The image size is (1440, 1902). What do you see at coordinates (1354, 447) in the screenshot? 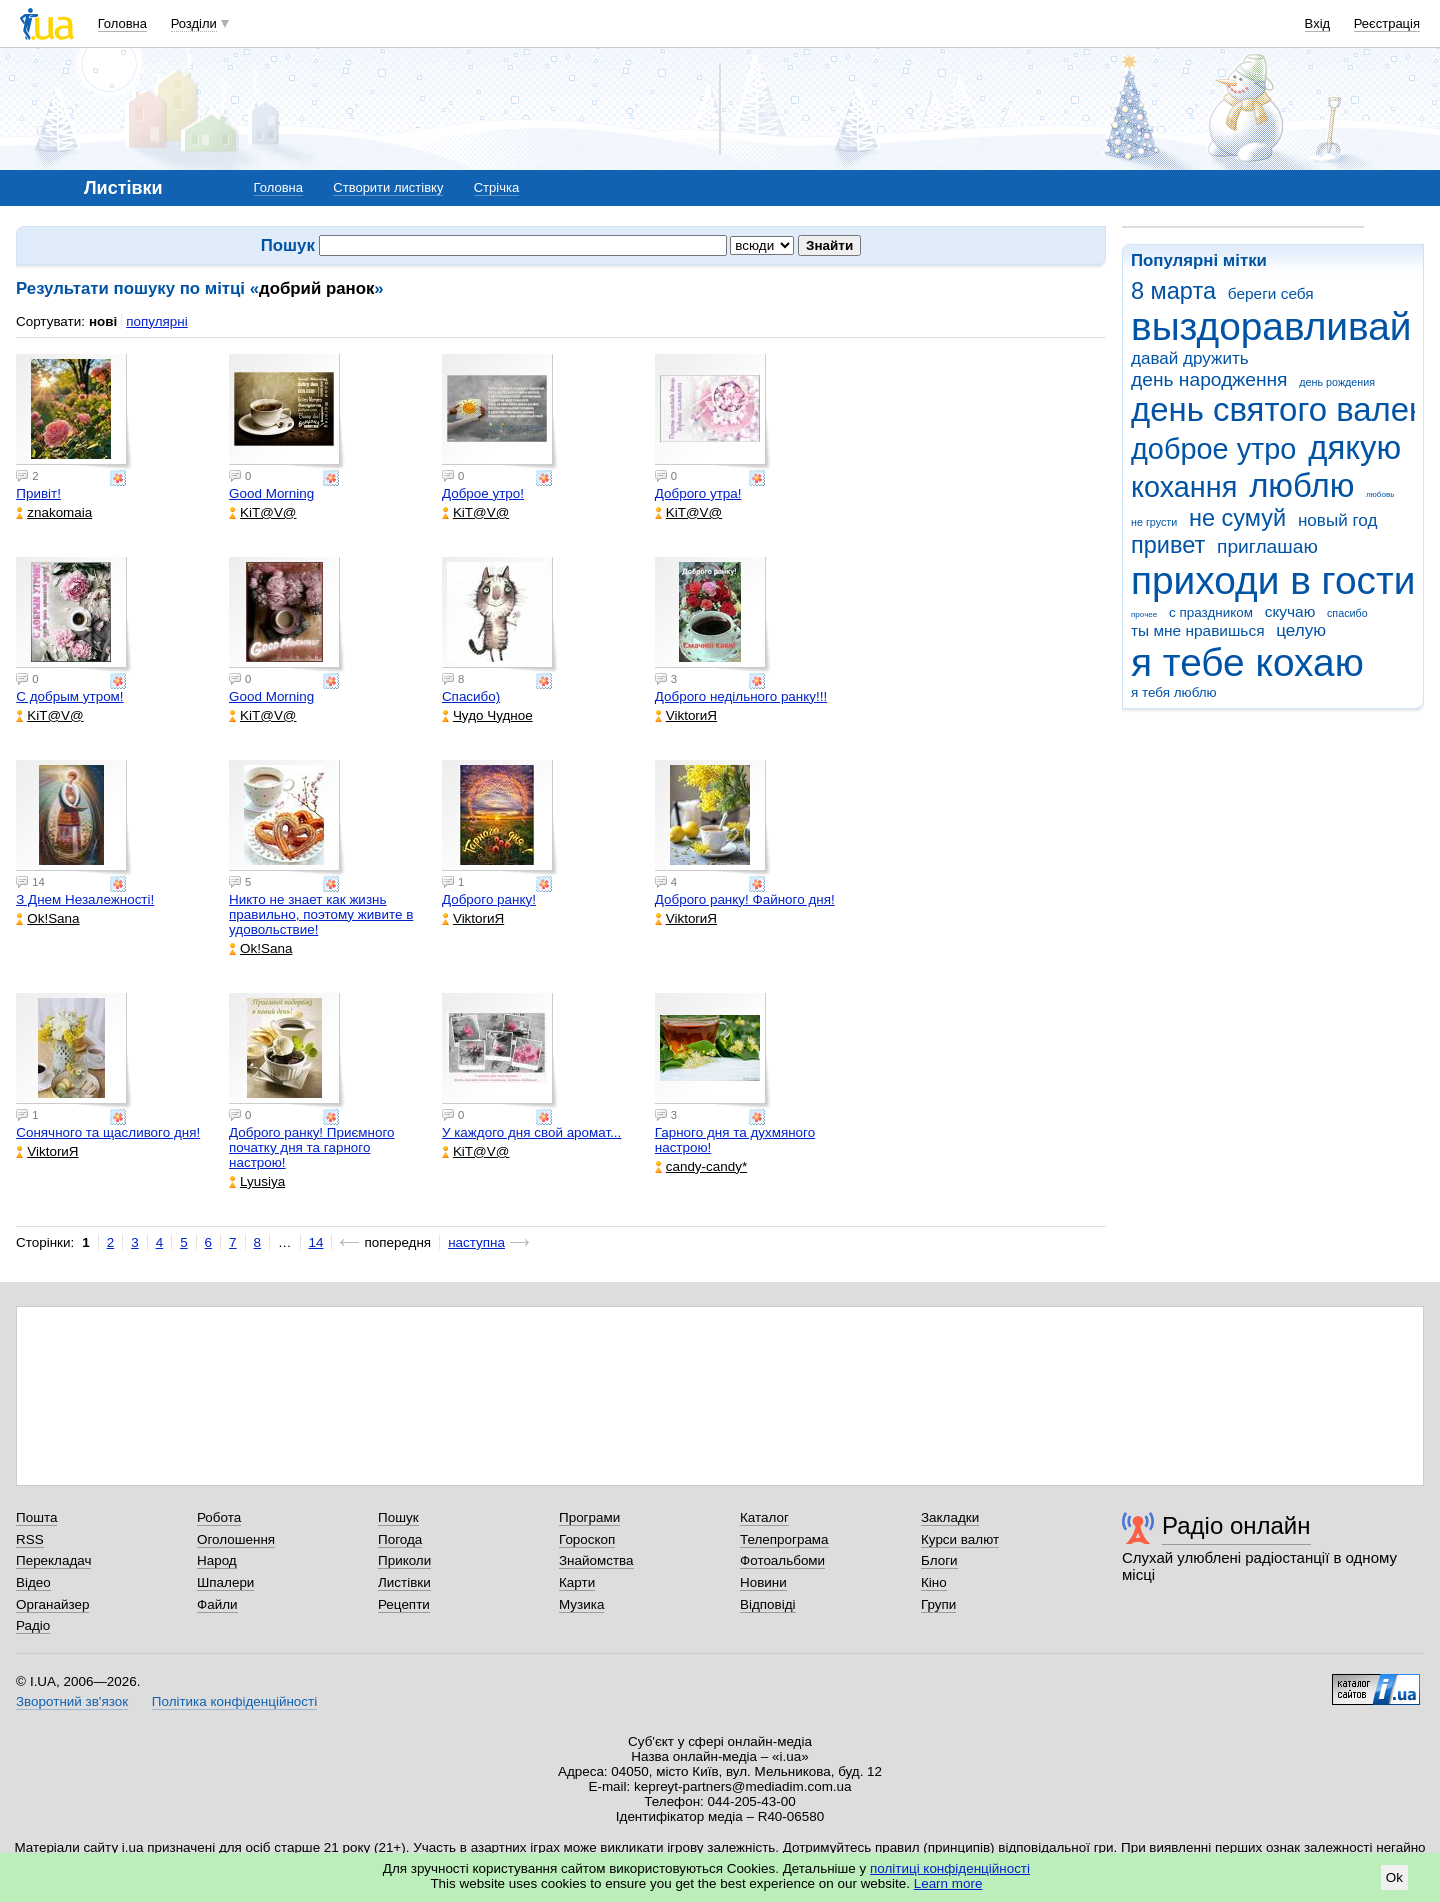
I see `дякую` at bounding box center [1354, 447].